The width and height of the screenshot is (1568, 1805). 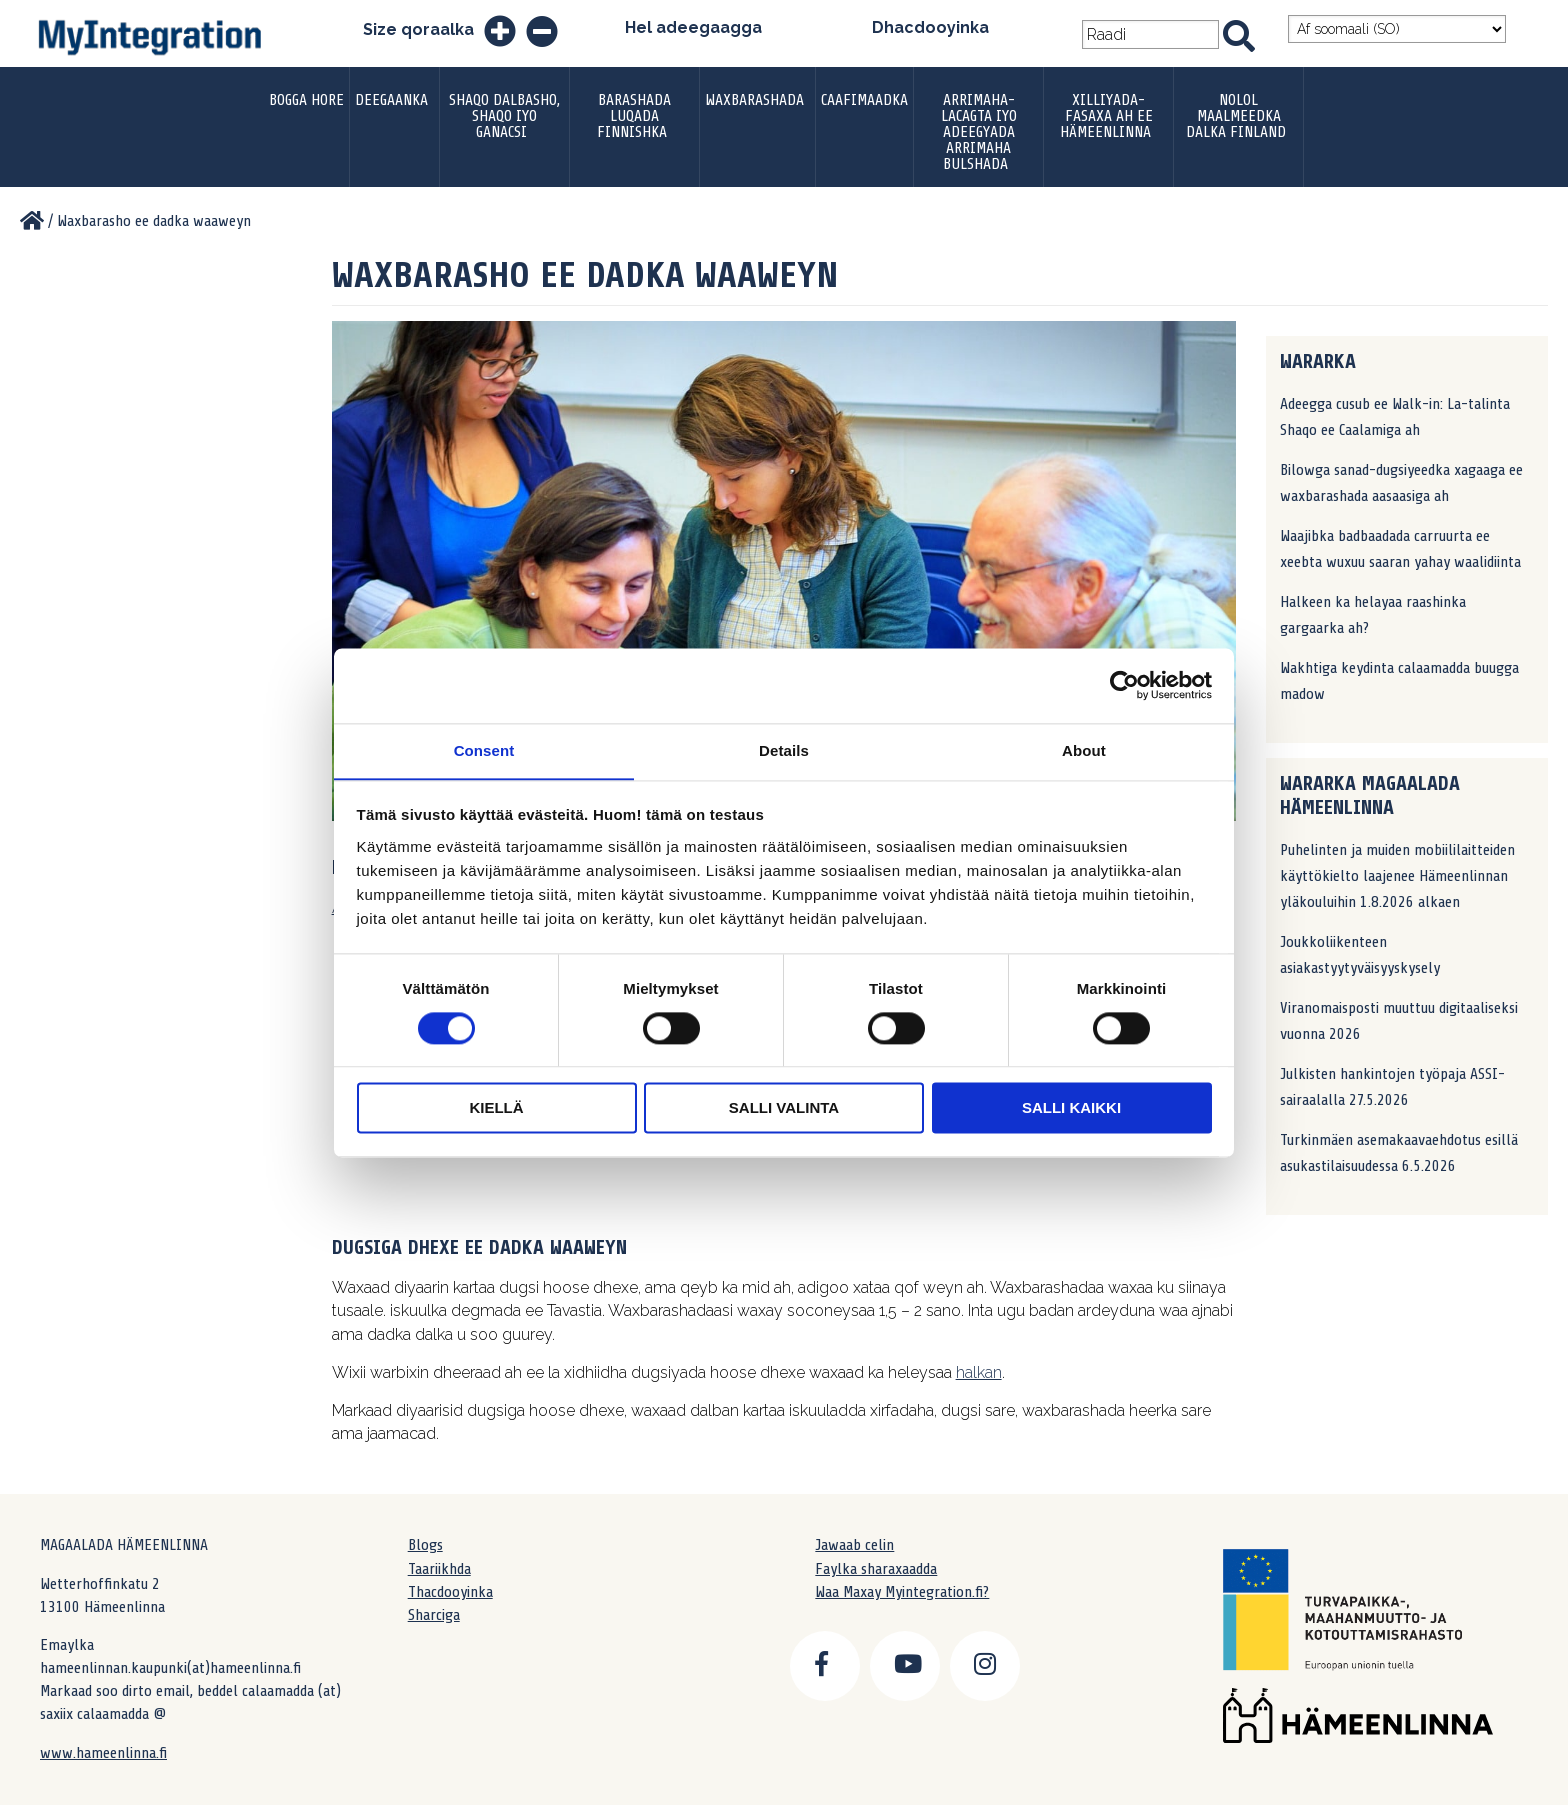 I want to click on Salli valinta, so click(x=784, y=1108).